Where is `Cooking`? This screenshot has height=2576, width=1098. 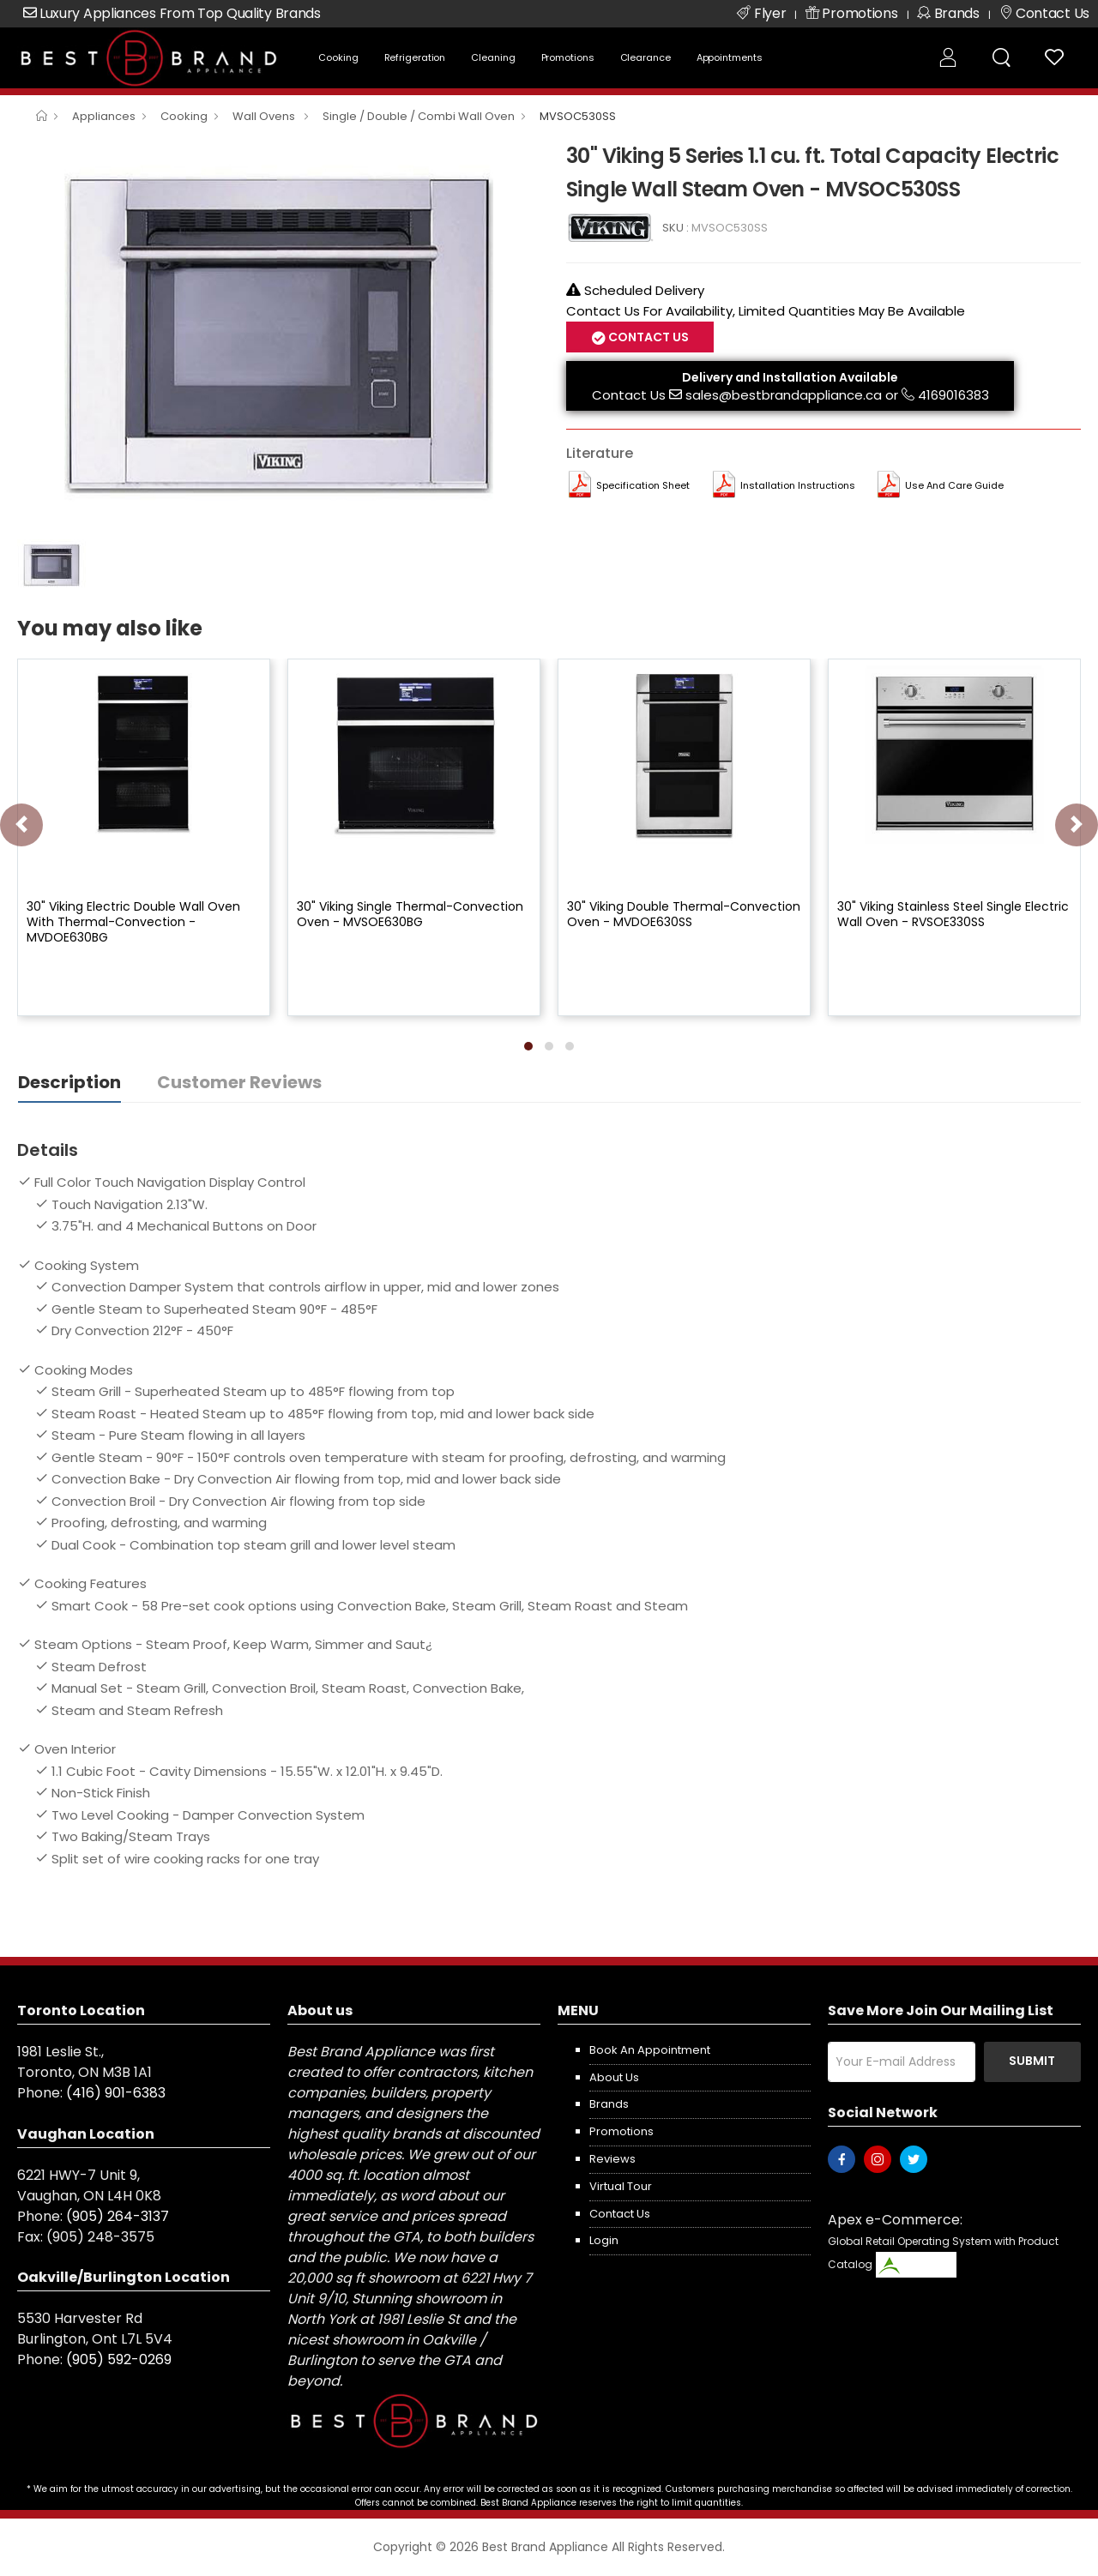
Cooking is located at coordinates (338, 57).